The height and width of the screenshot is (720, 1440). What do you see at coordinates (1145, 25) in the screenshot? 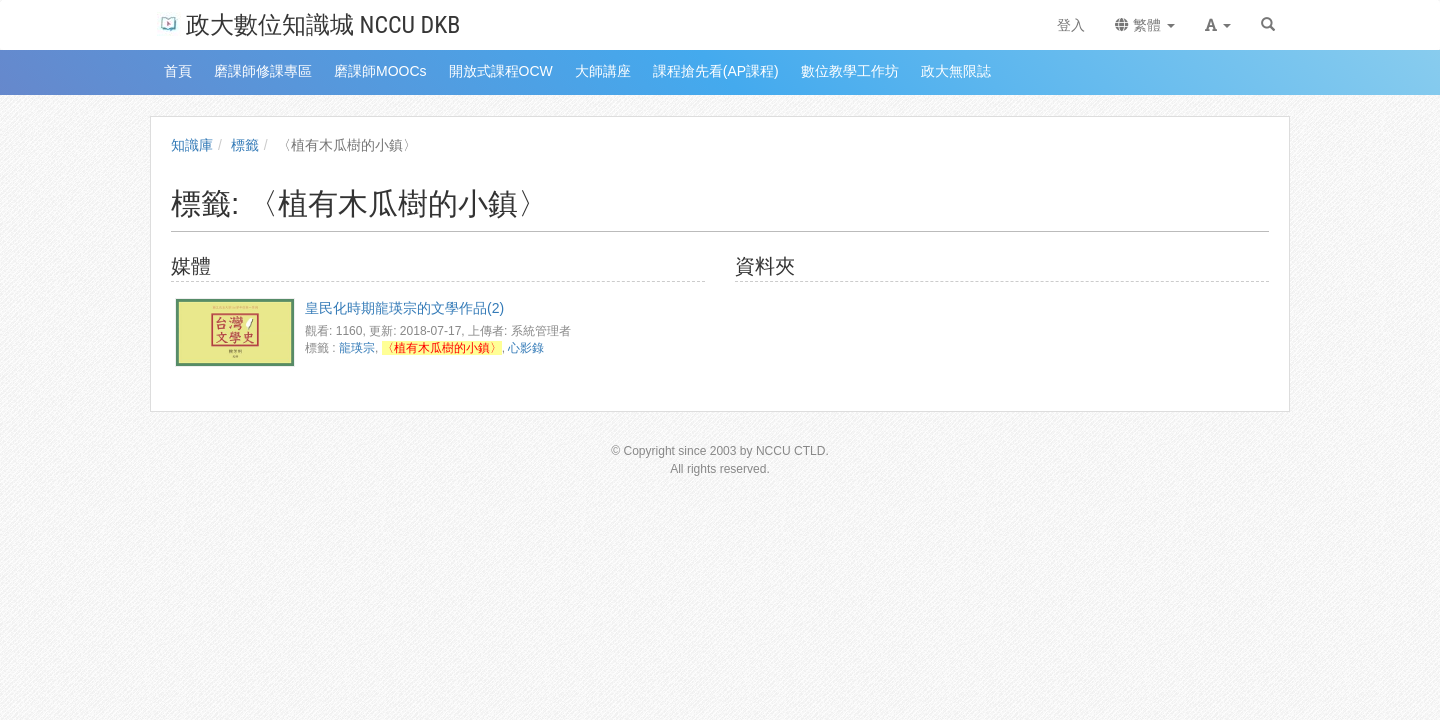
I see `繁體 [button]` at bounding box center [1145, 25].